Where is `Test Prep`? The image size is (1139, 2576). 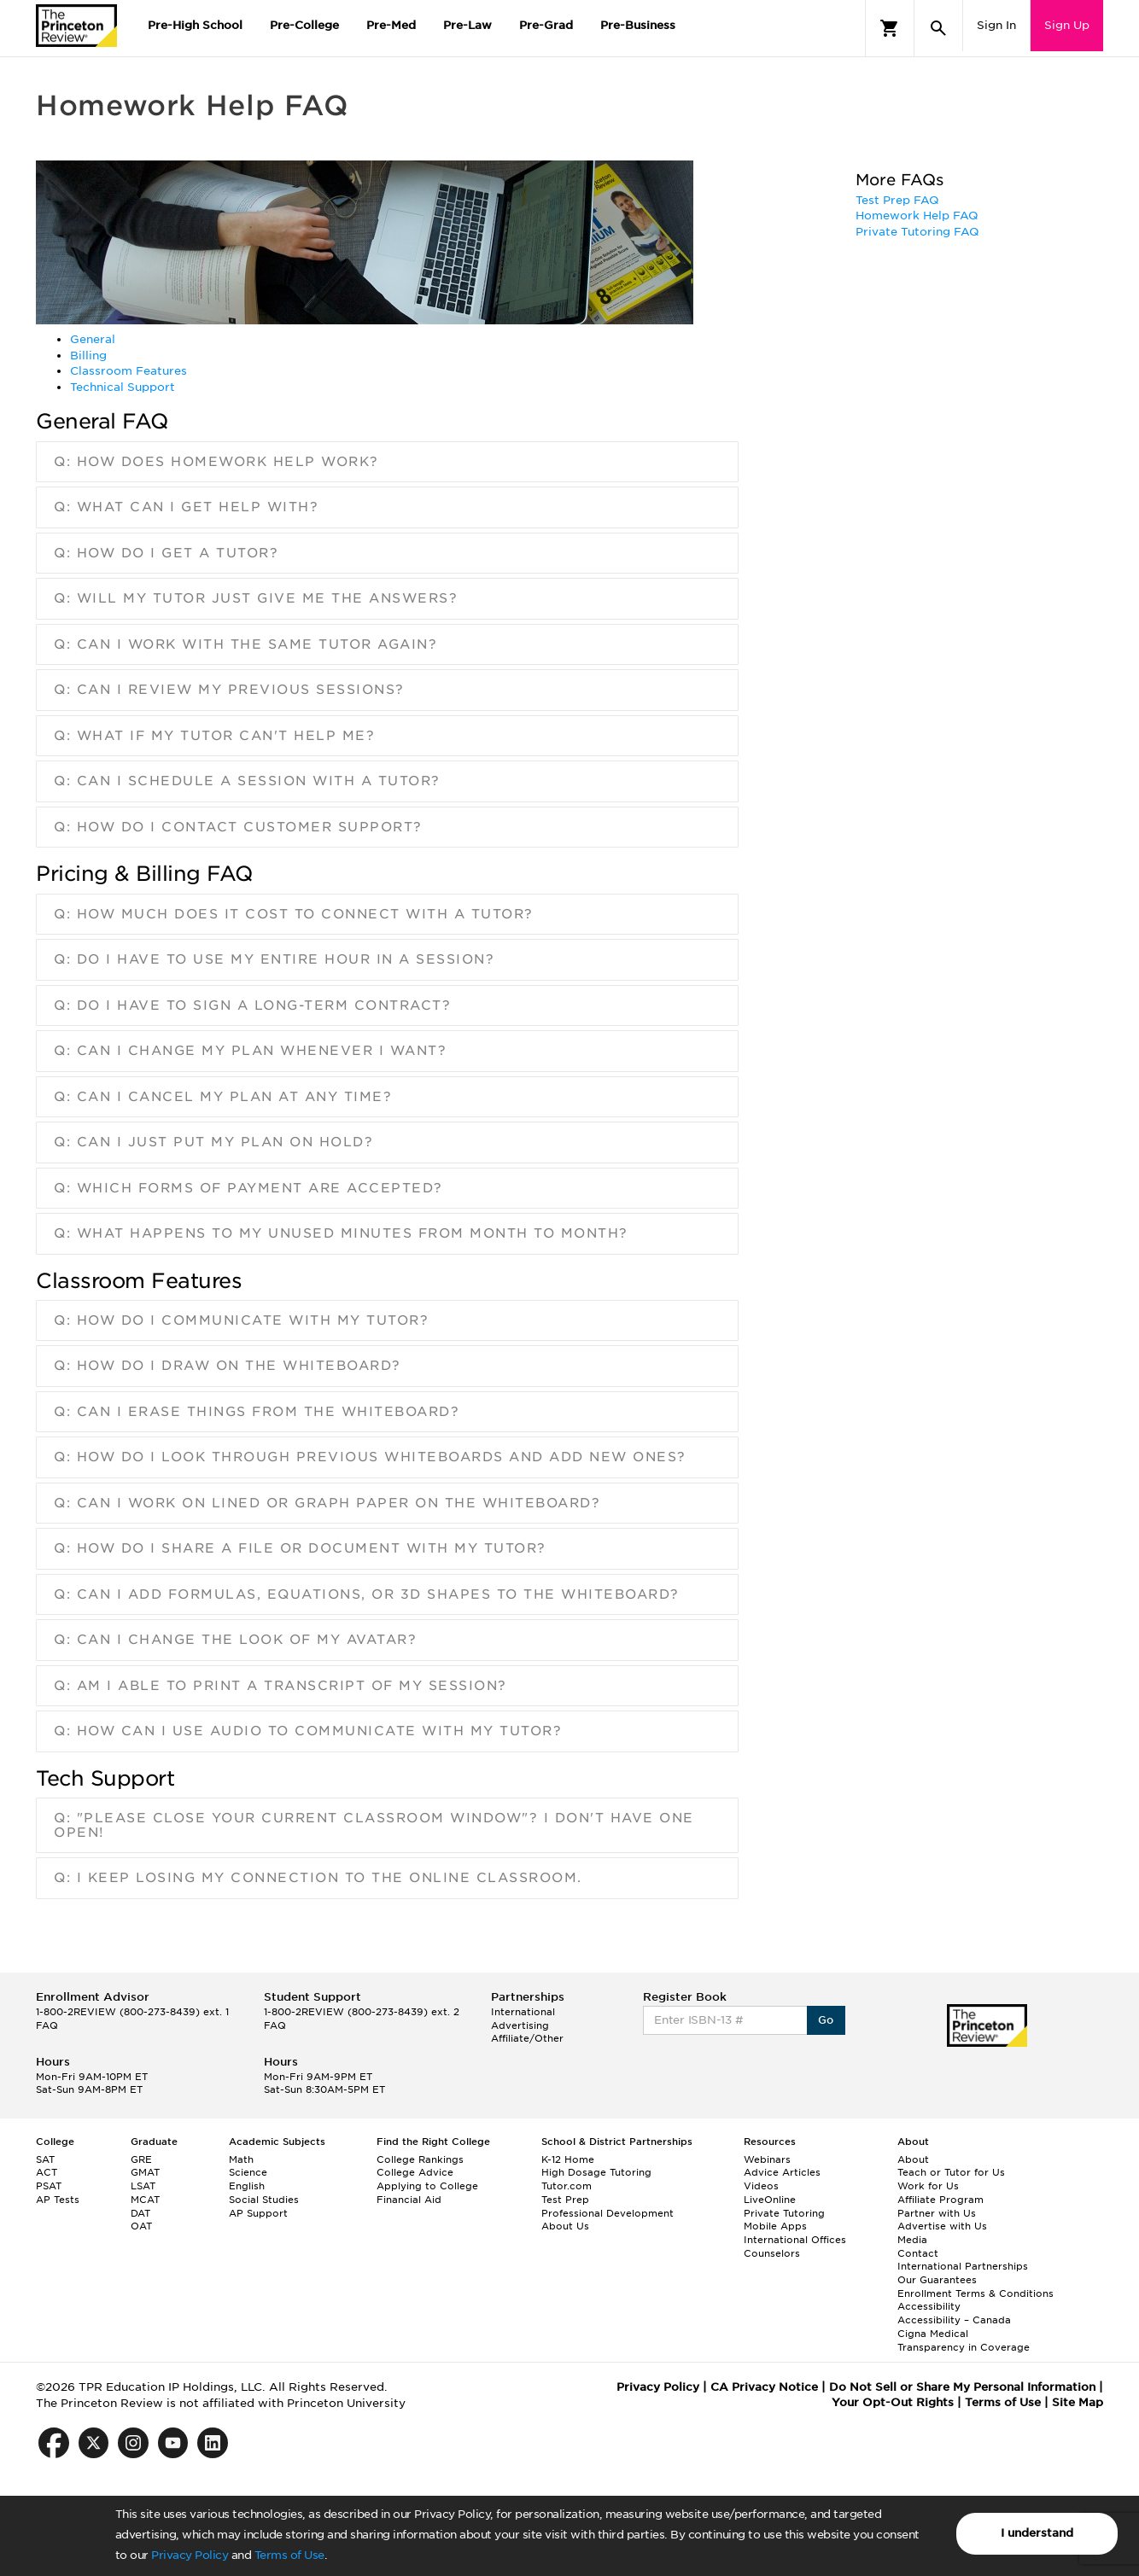 Test Prep is located at coordinates (565, 2200).